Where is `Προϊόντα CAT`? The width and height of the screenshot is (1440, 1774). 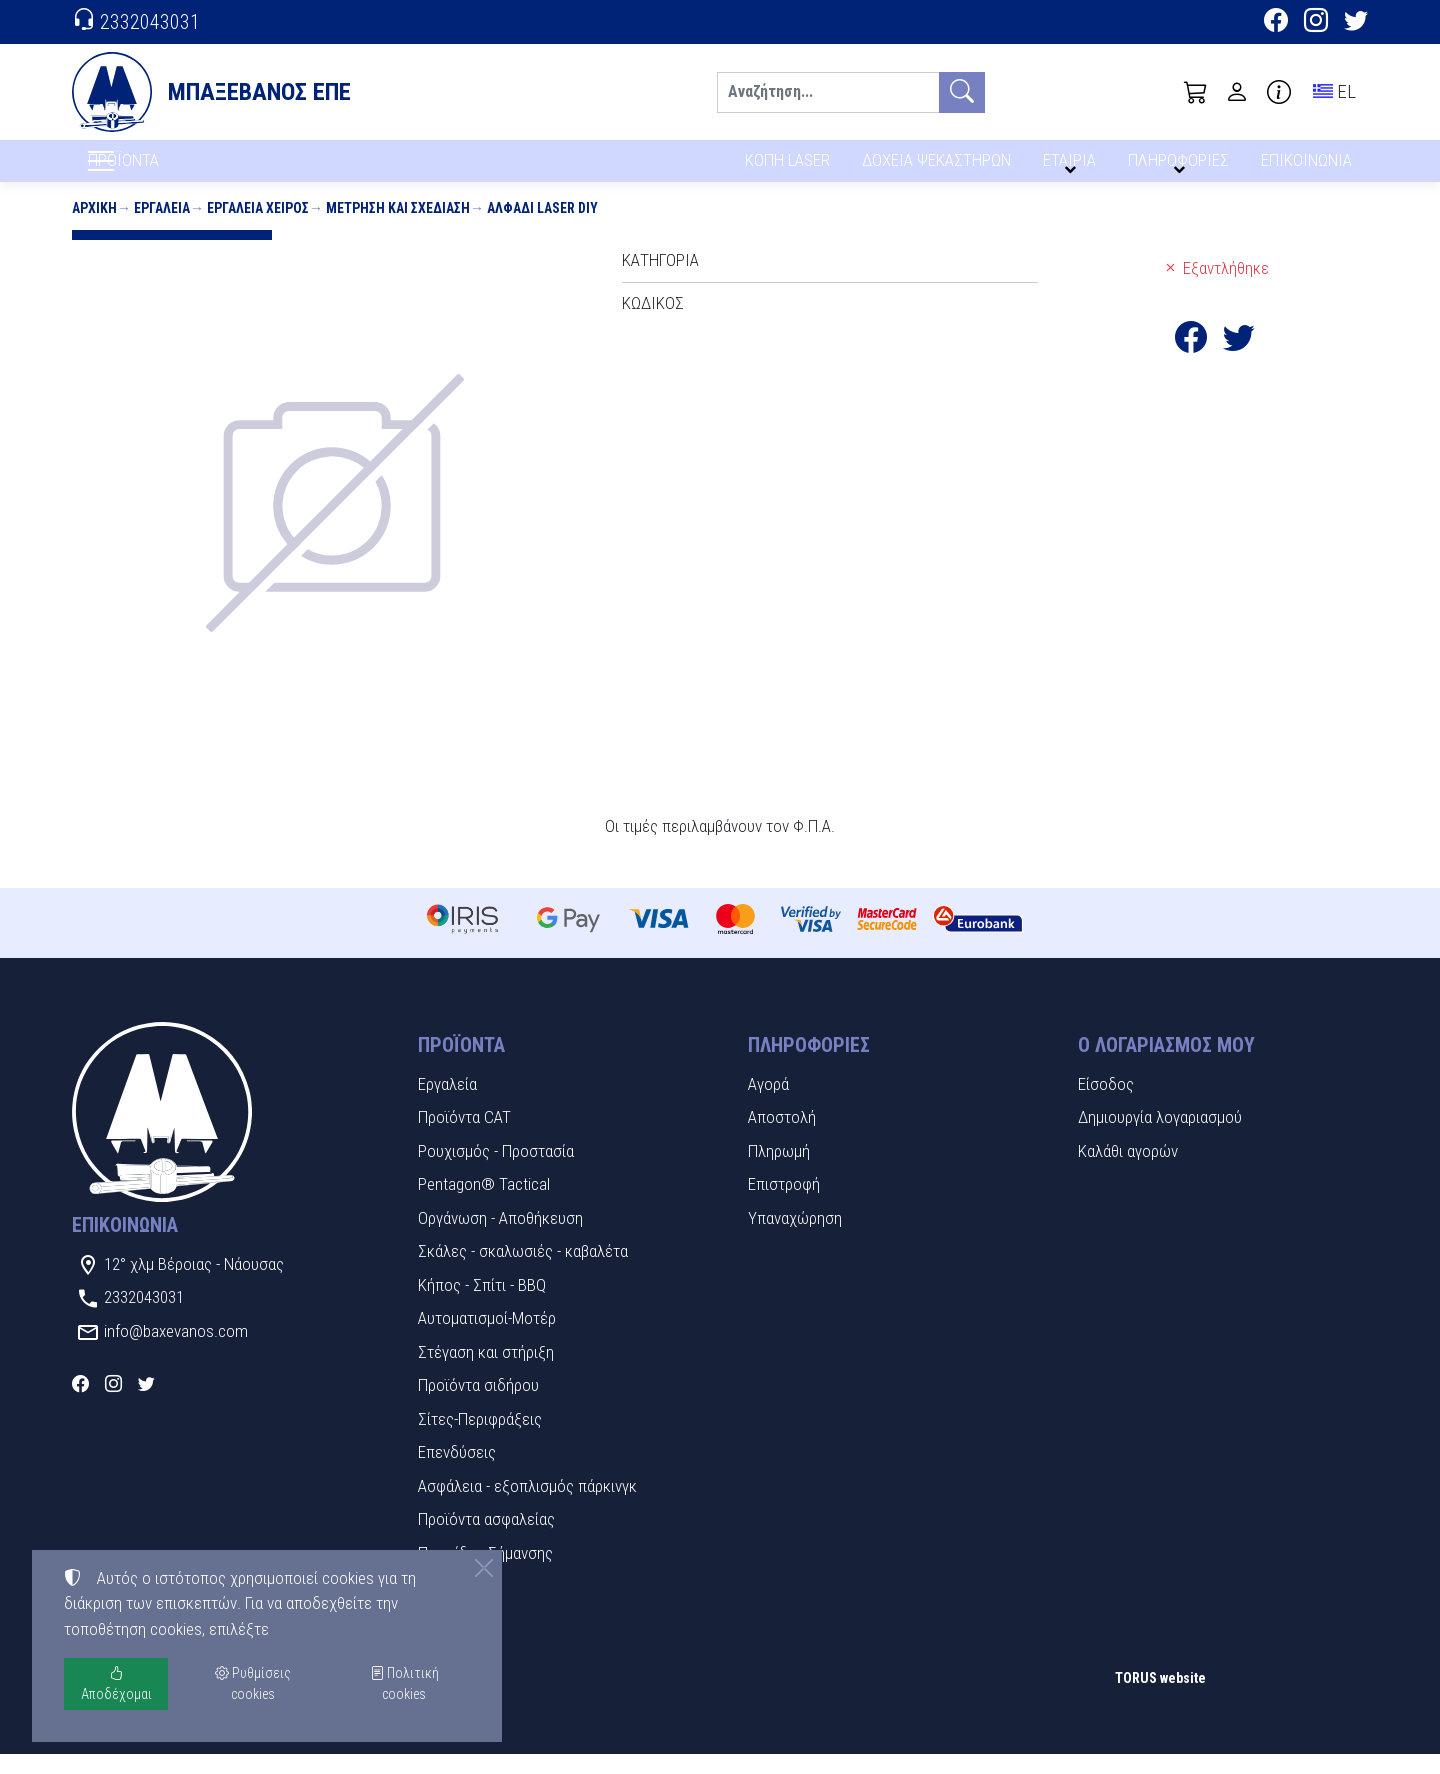
Προϊόντα CAT is located at coordinates (464, 1138).